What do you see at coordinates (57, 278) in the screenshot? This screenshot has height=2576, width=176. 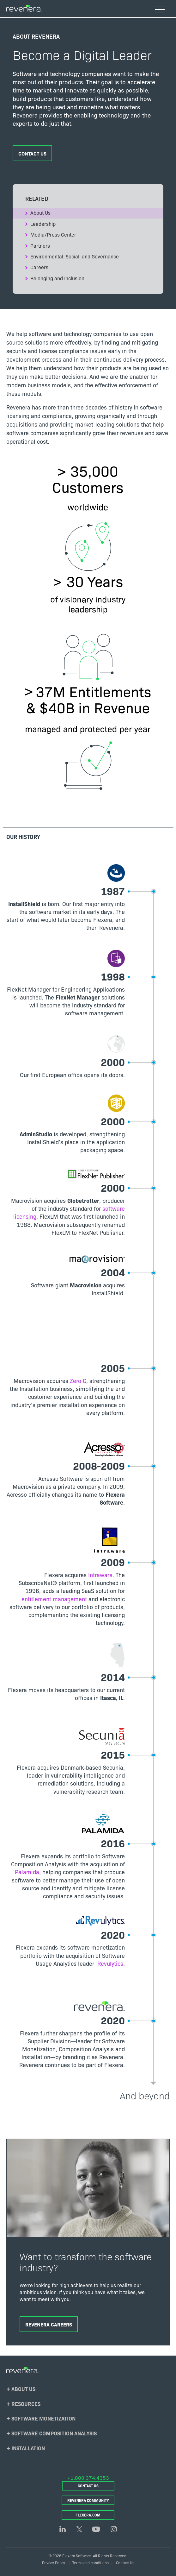 I see `Belonging and Inclusion` at bounding box center [57, 278].